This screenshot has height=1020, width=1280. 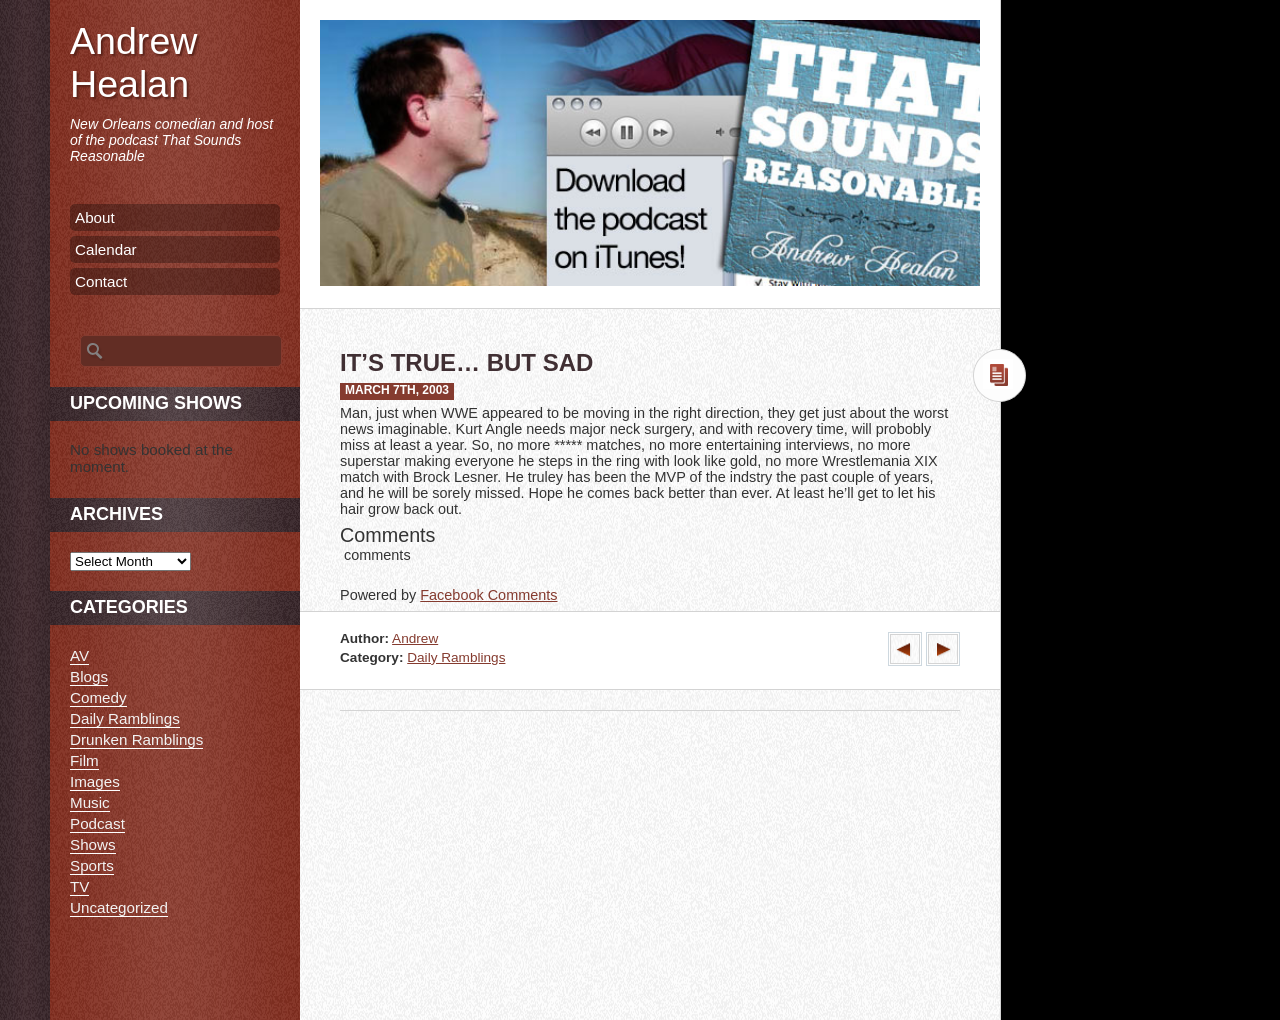 What do you see at coordinates (106, 249) in the screenshot?
I see `Calendar` at bounding box center [106, 249].